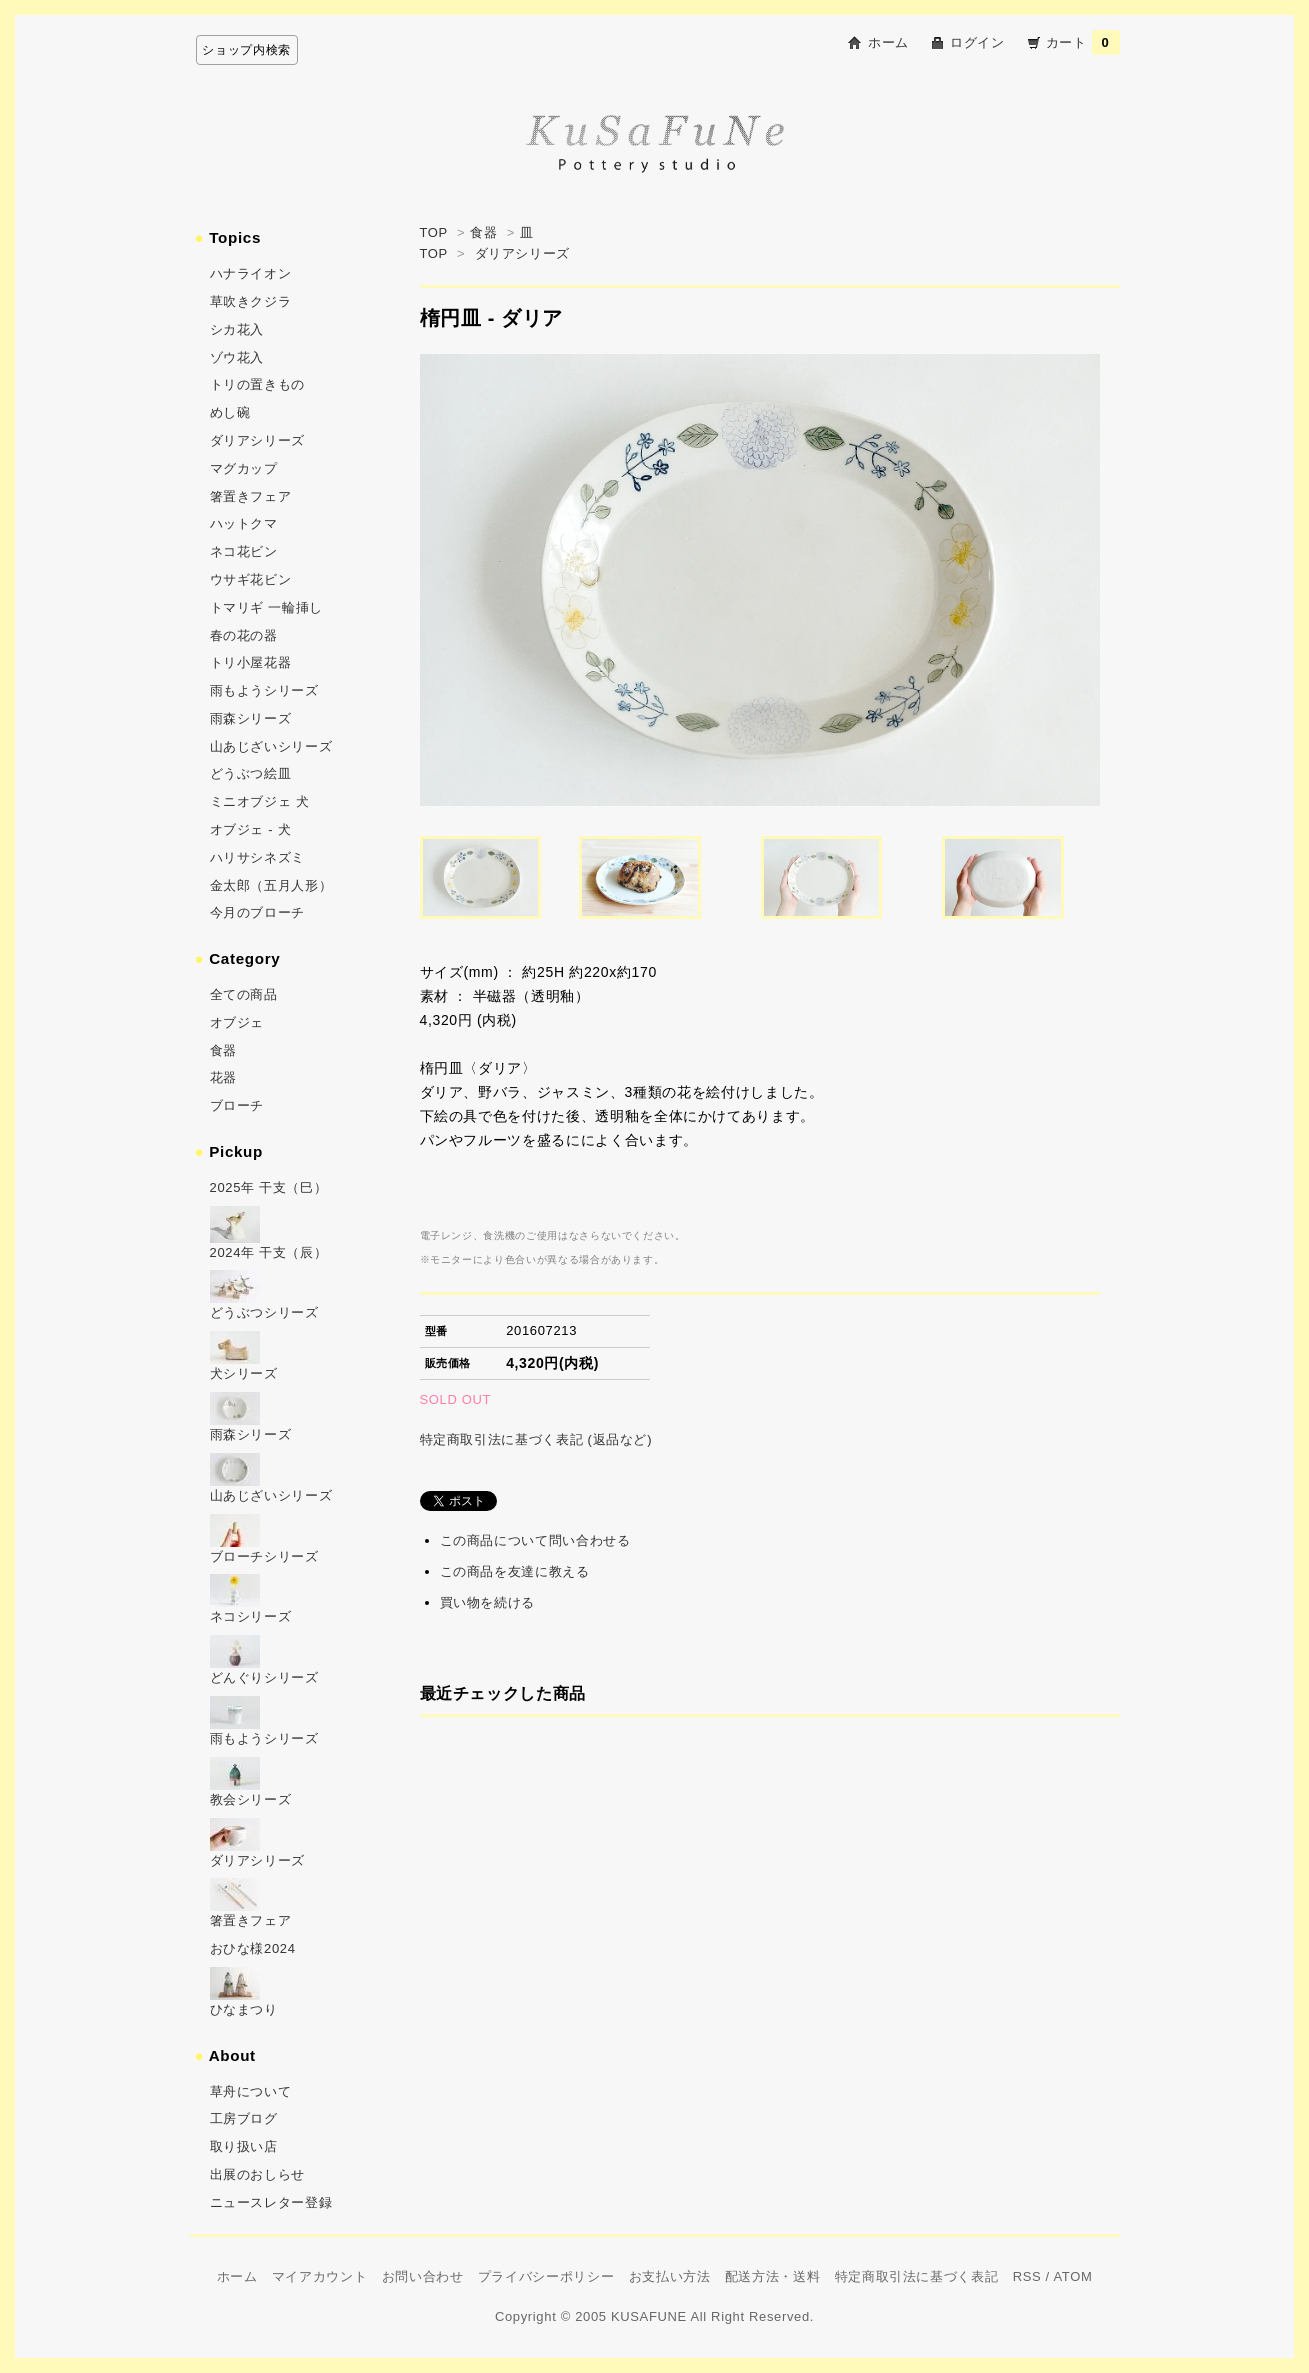 This screenshot has height=2373, width=1309. I want to click on プライバシーポリシー, so click(546, 2276).